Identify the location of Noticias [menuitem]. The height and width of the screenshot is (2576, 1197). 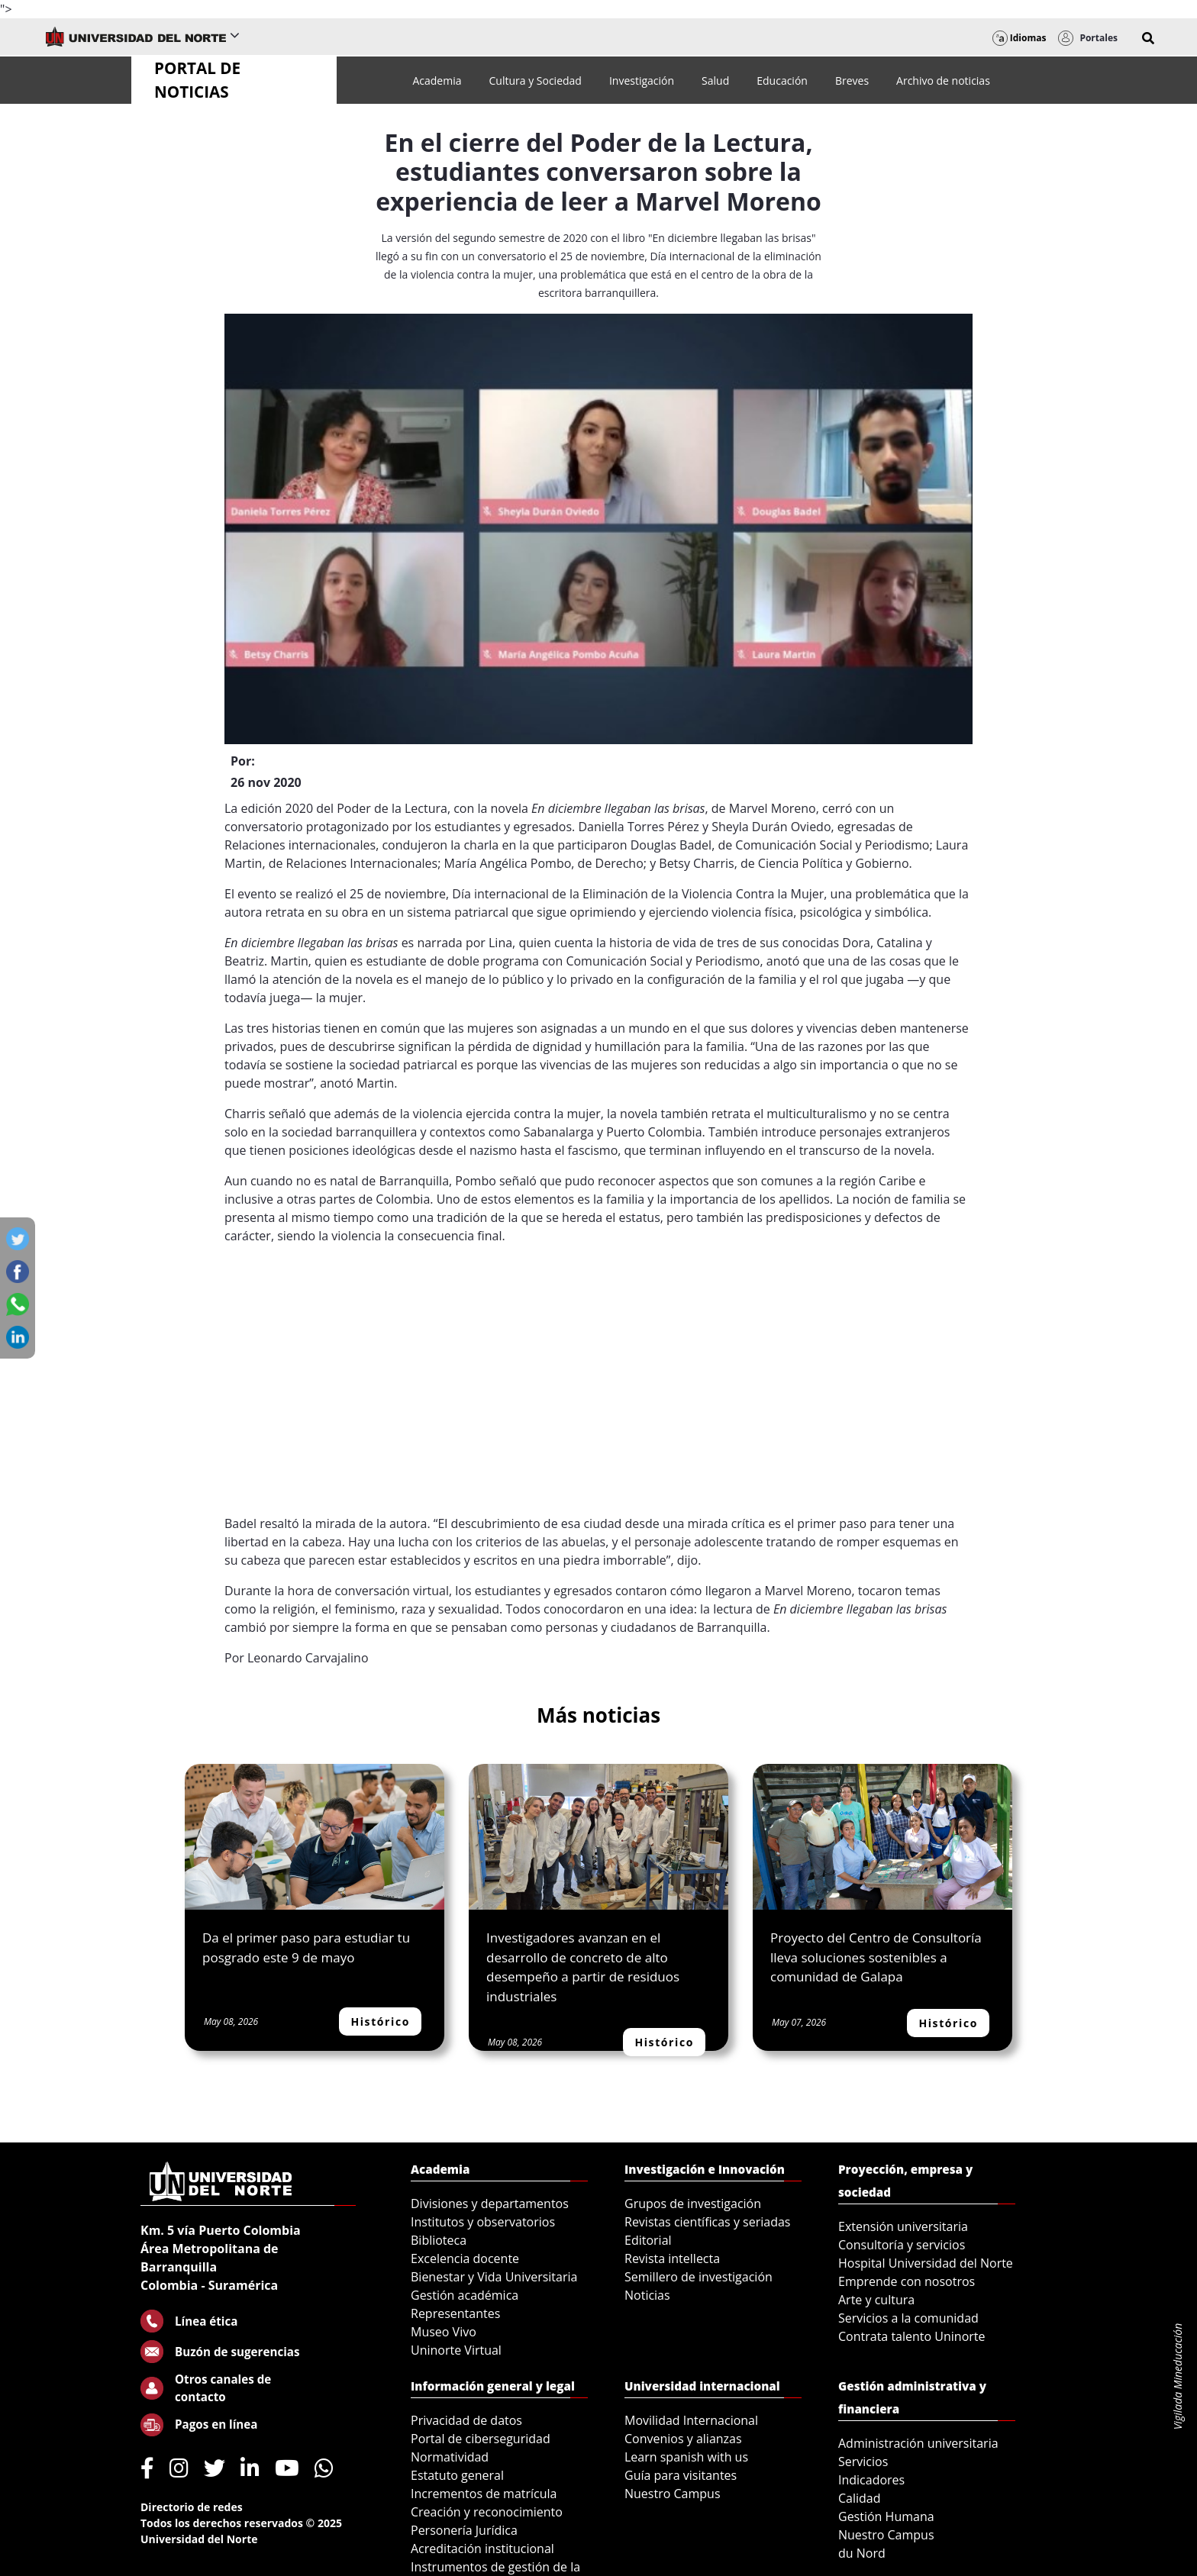
(647, 2295).